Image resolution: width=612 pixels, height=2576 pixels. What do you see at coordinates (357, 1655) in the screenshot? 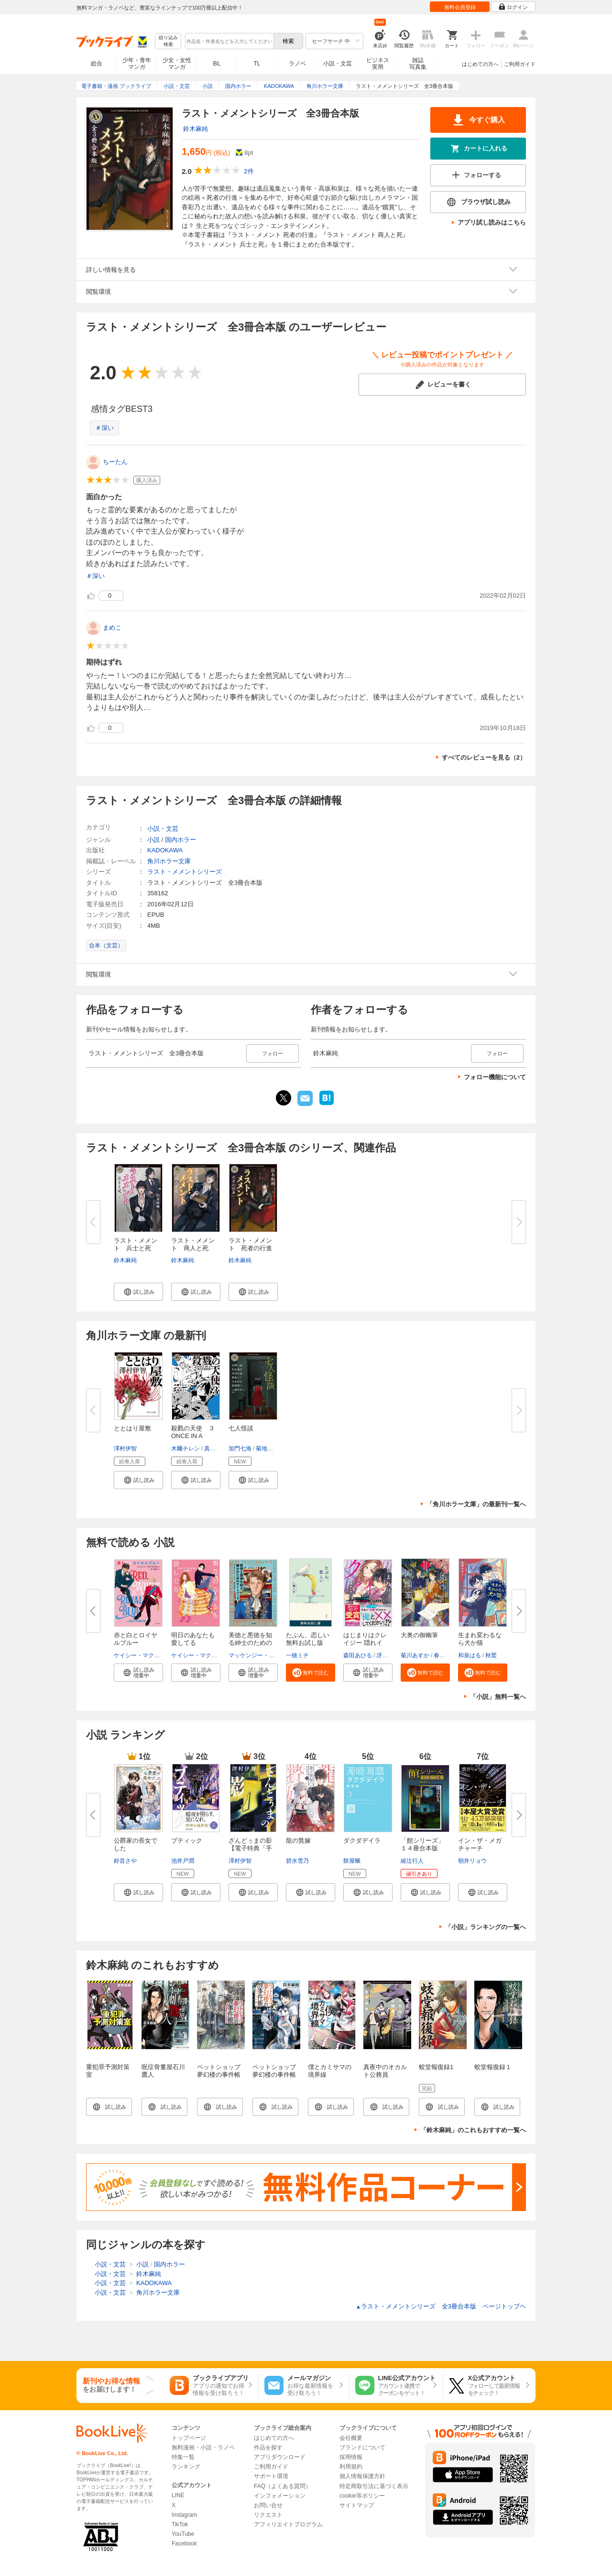
I see `森田あひる` at bounding box center [357, 1655].